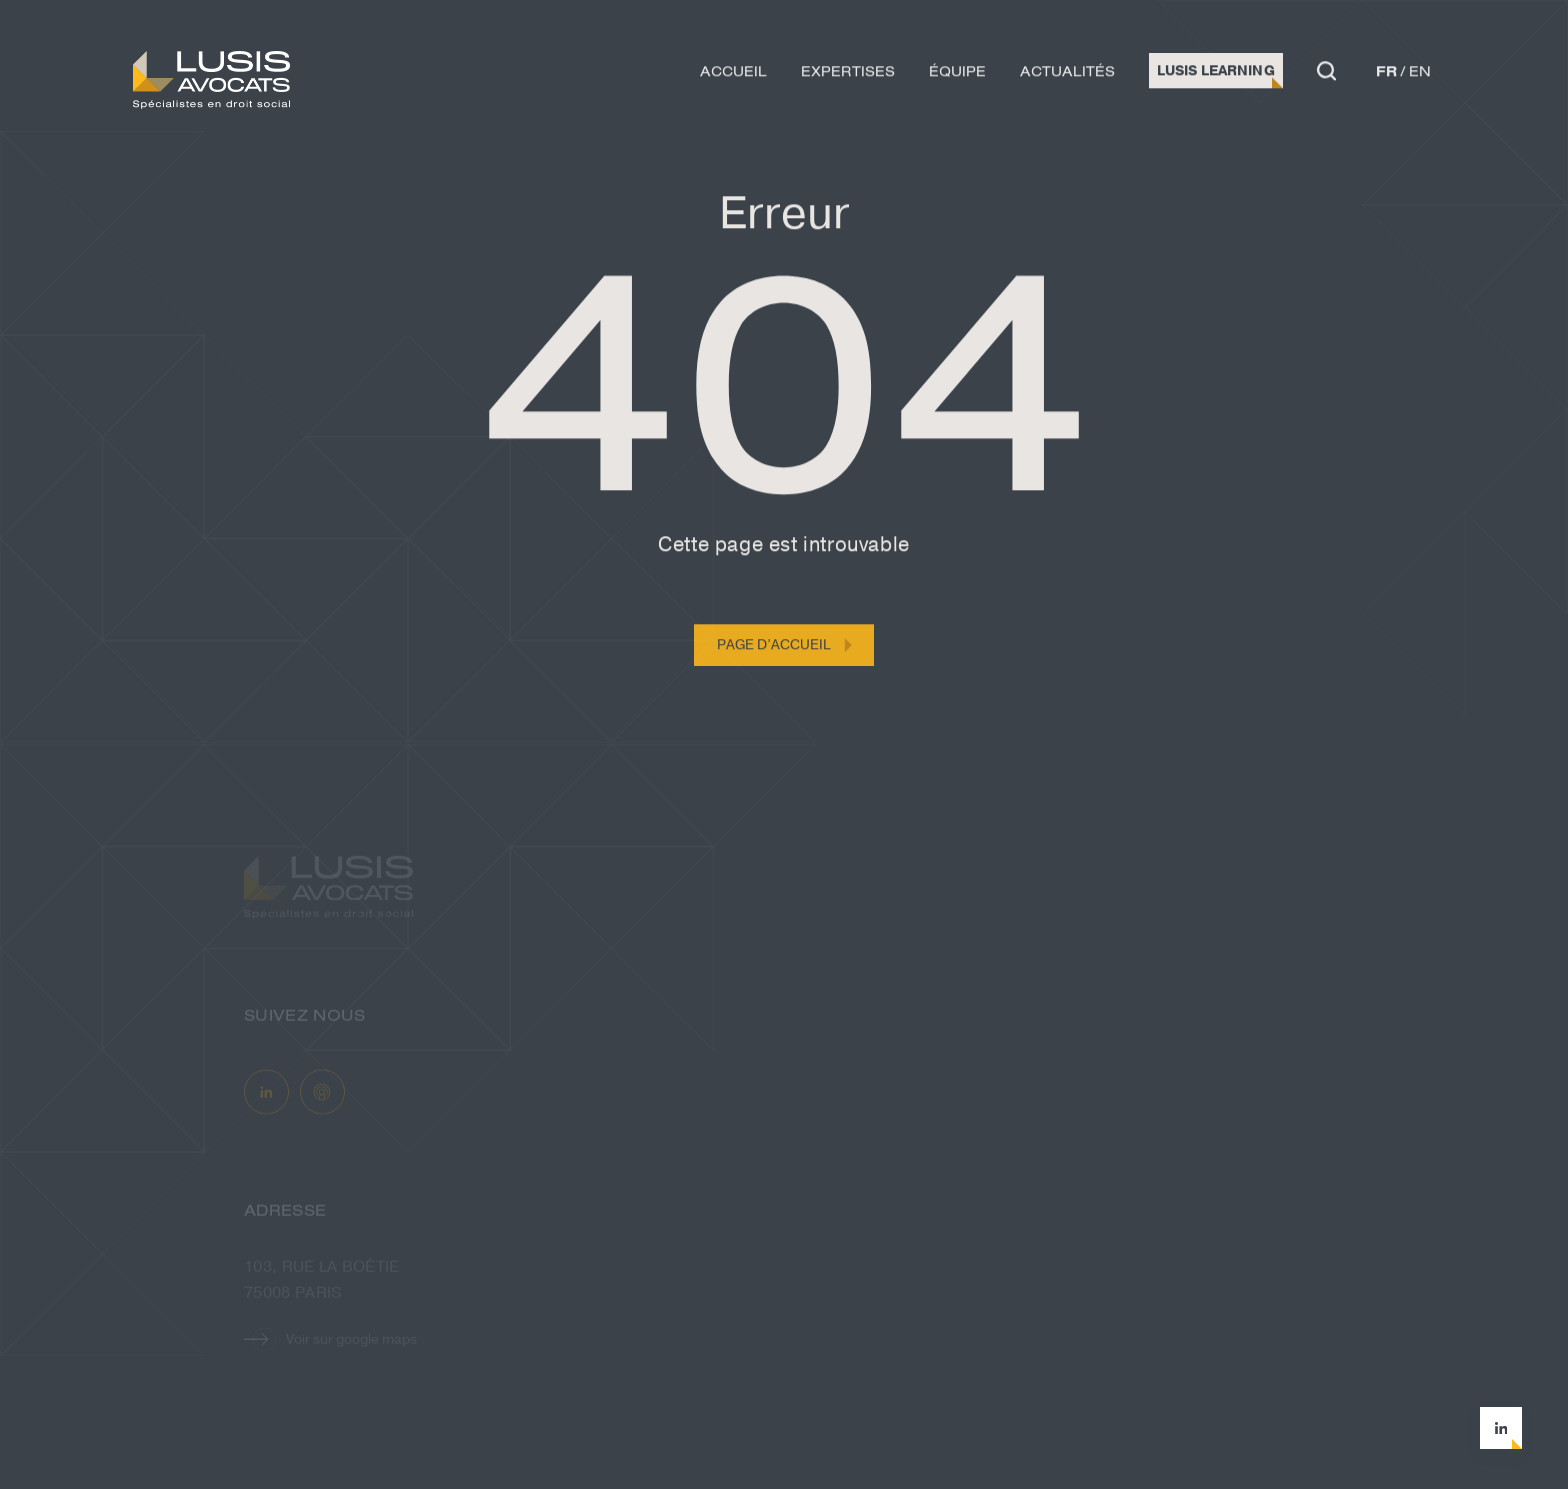 This screenshot has height=1489, width=1568. I want to click on en, so click(1420, 74).